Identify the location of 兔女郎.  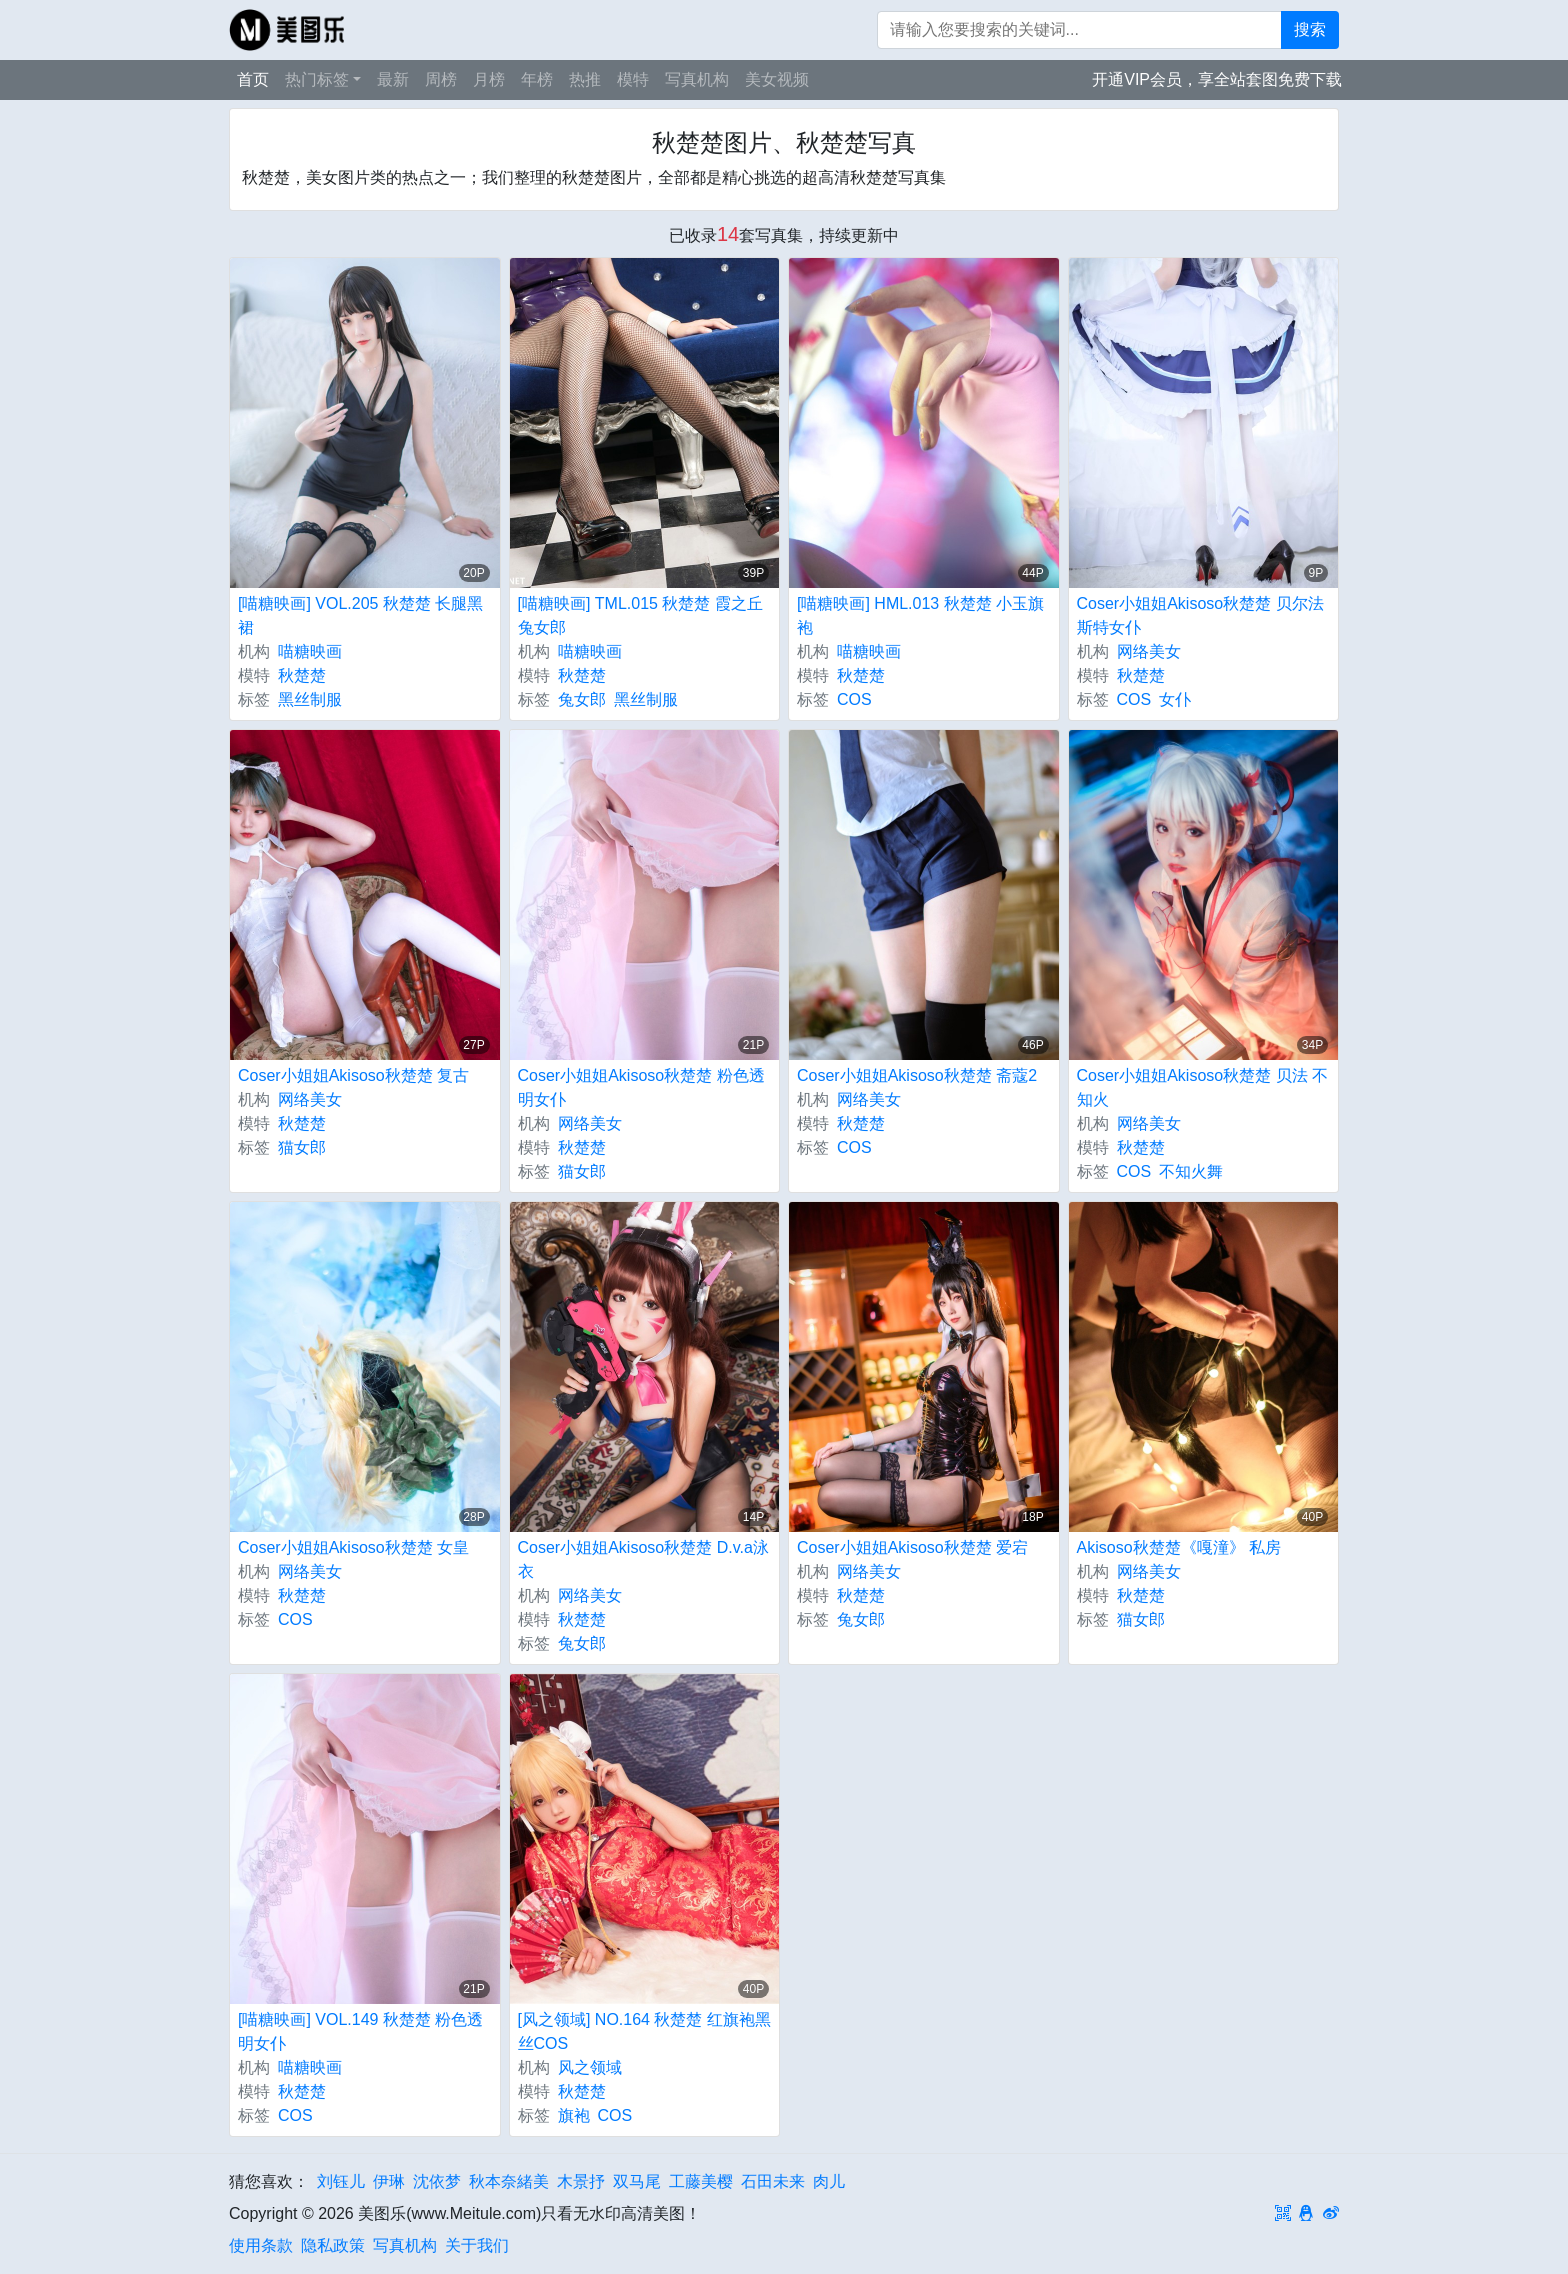
(582, 699).